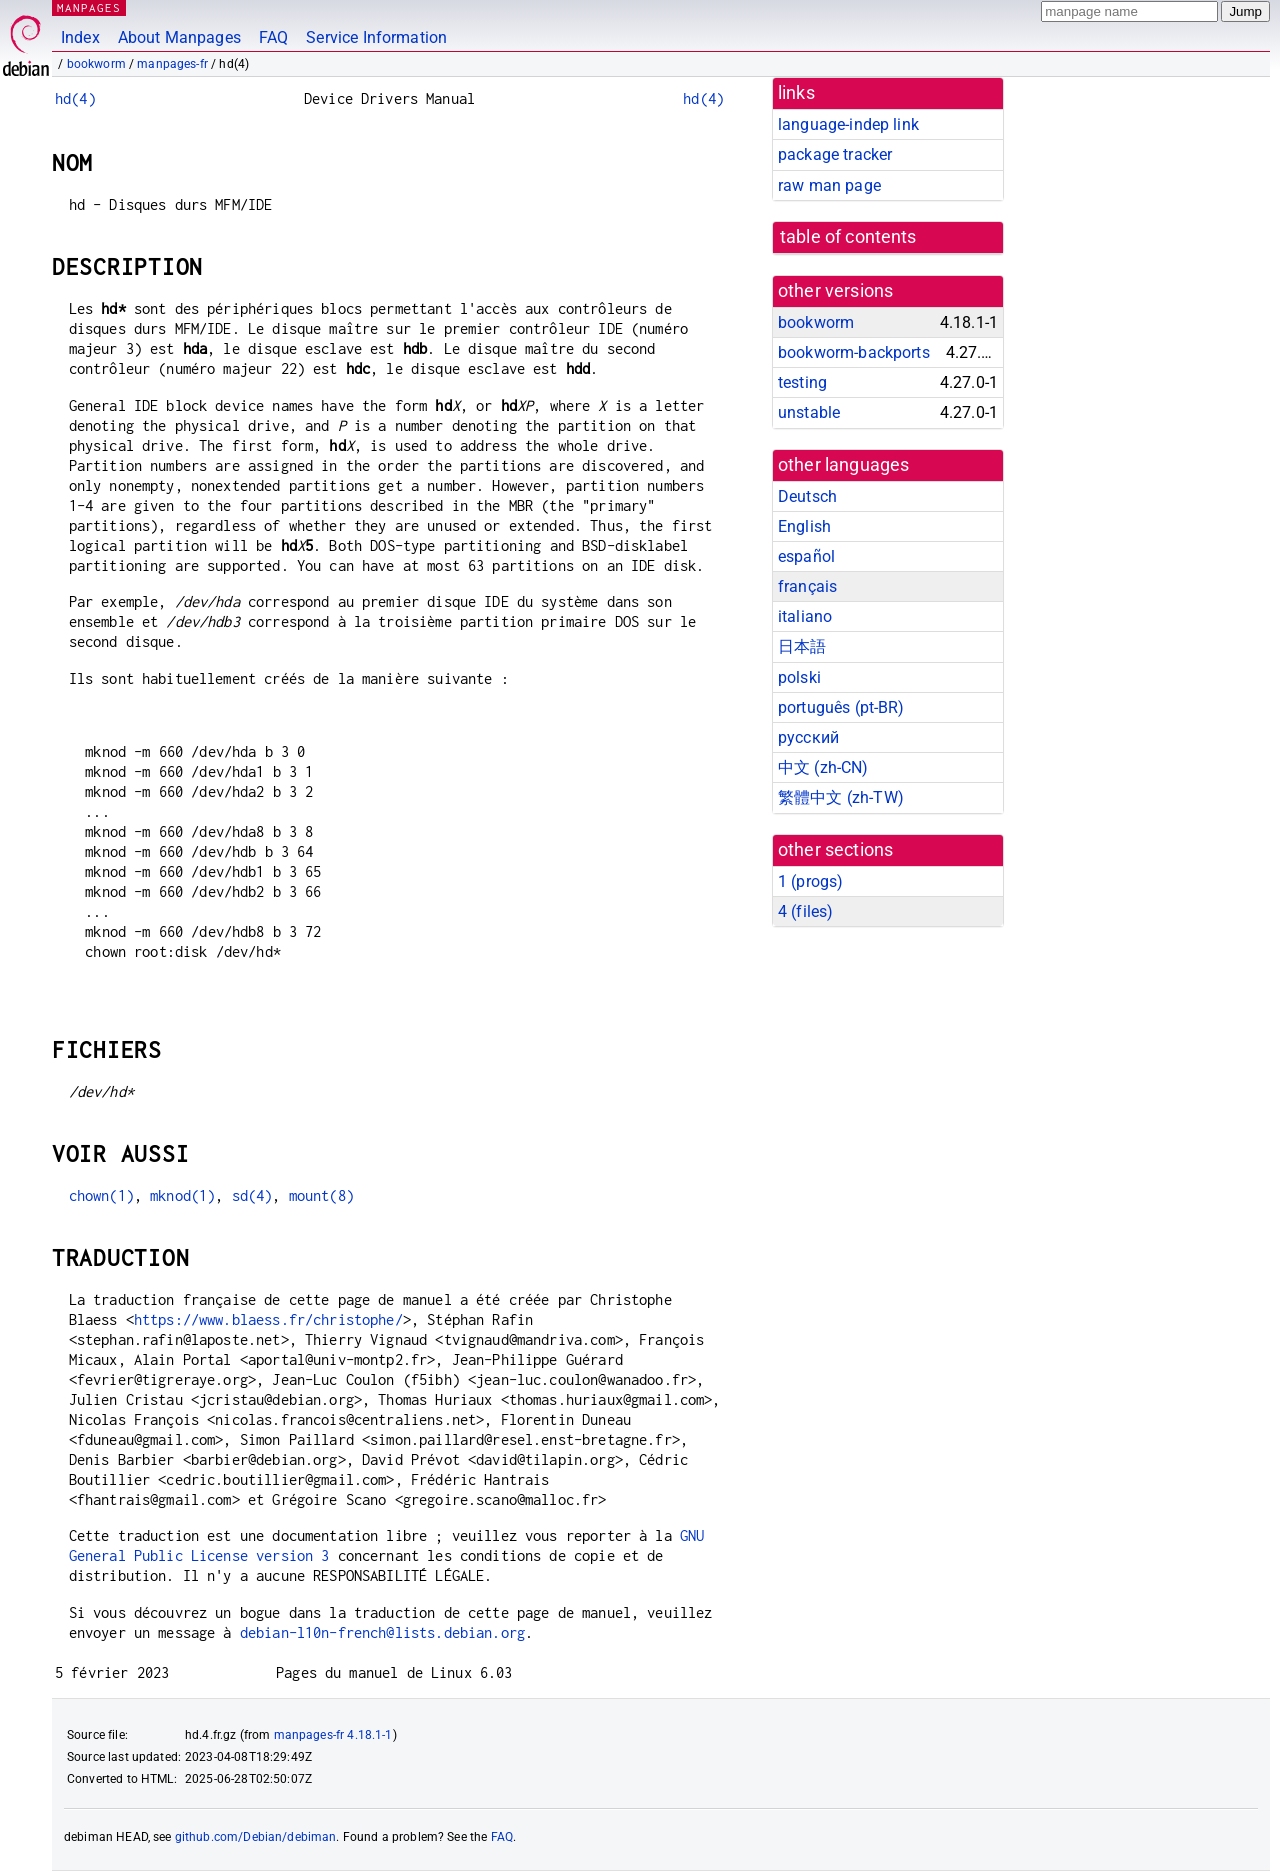 The width and height of the screenshot is (1280, 1871). Describe the element at coordinates (804, 526) in the screenshot. I see `English` at that location.